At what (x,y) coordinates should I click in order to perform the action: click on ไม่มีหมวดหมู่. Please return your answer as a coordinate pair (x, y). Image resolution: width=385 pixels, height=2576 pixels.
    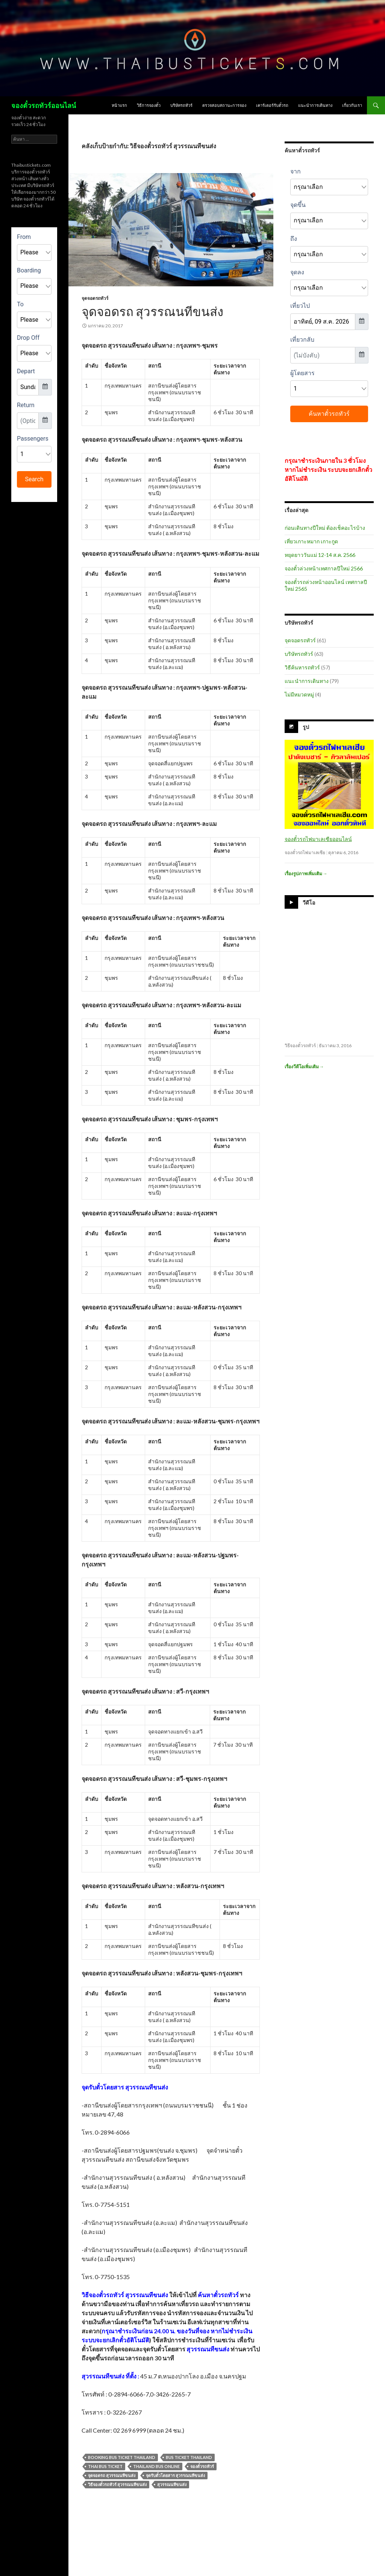
    Looking at the image, I should click on (299, 694).